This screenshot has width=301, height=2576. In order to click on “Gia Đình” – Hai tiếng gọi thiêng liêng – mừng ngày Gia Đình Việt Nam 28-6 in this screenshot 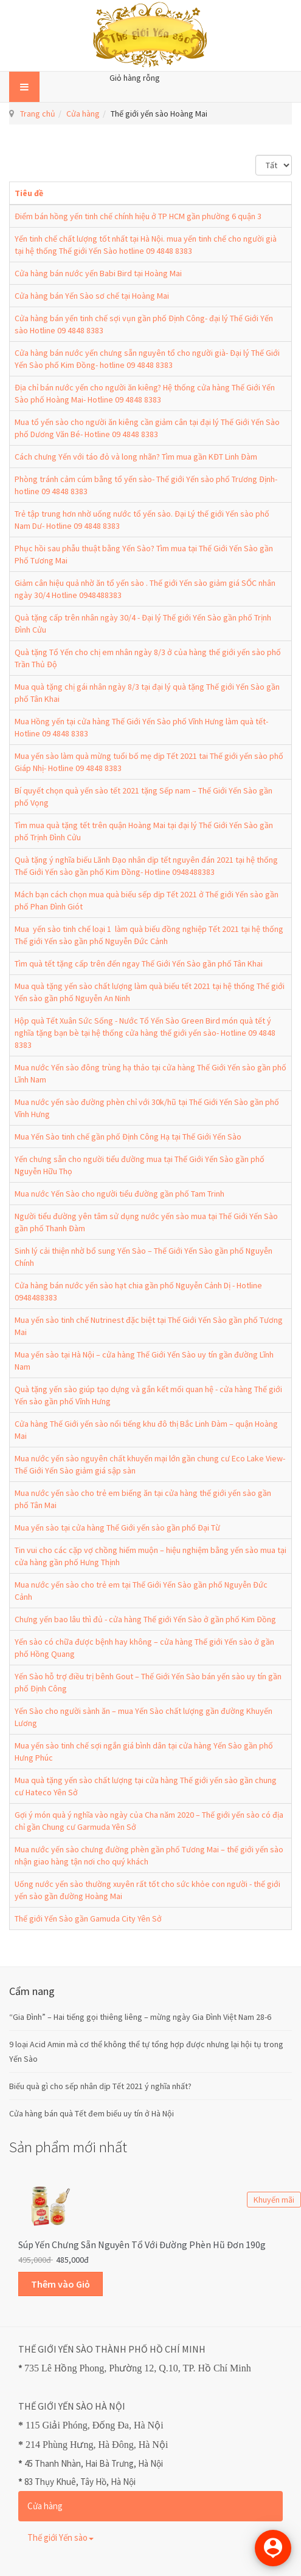, I will do `click(140, 2016)`.